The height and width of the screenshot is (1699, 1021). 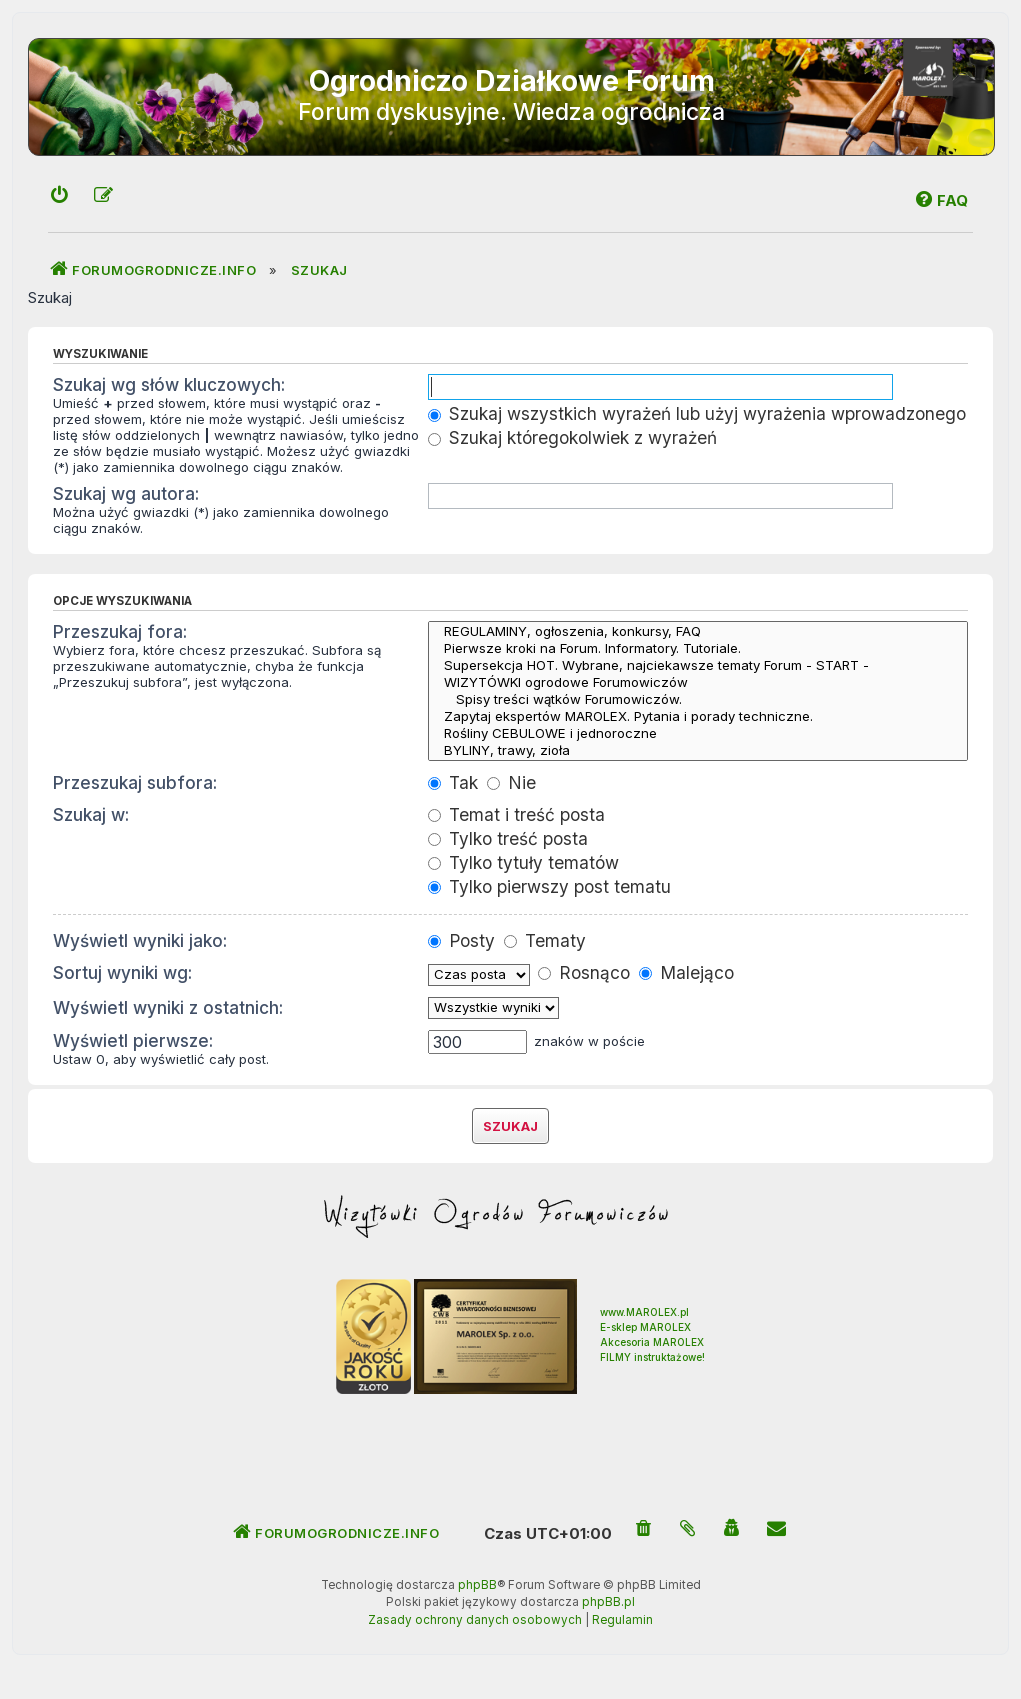 I want to click on Wyświetl wyniki z ostatnich:, so click(x=168, y=1007).